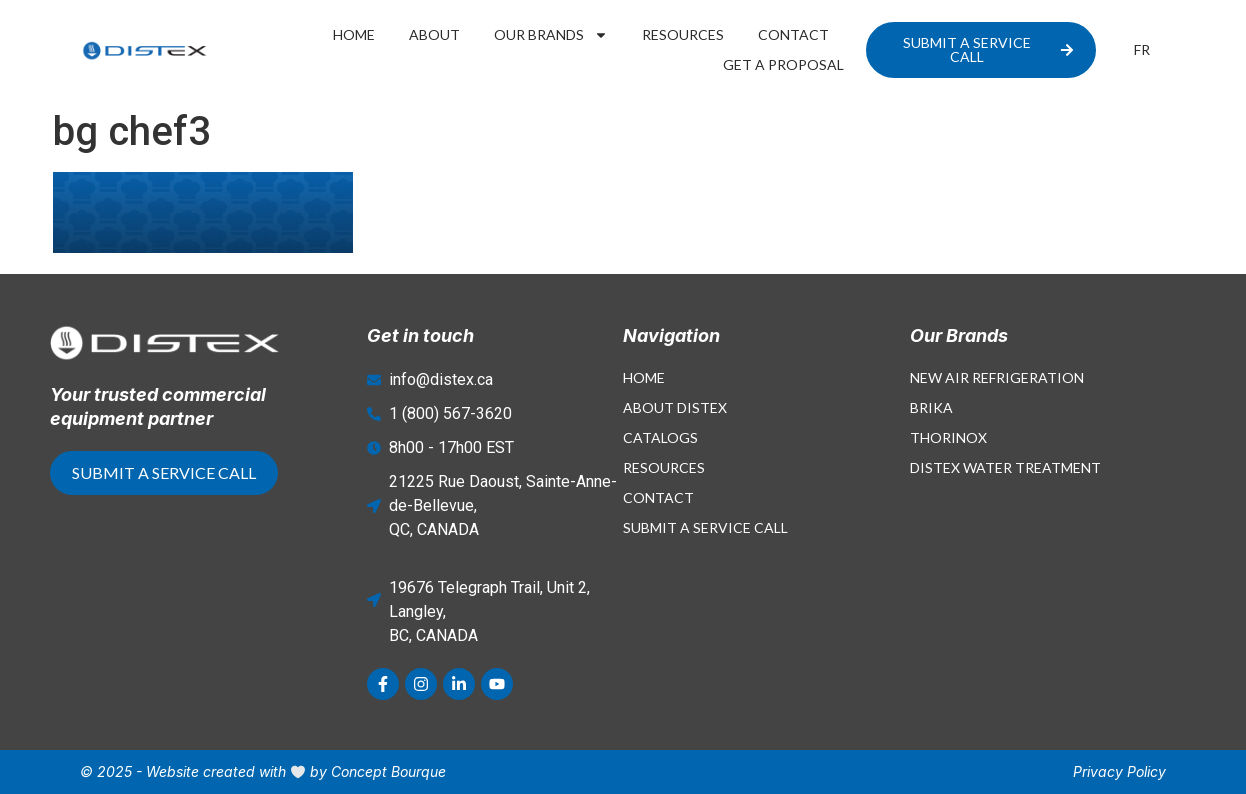 The image size is (1246, 794). What do you see at coordinates (1119, 771) in the screenshot?
I see `Privacy Policy` at bounding box center [1119, 771].